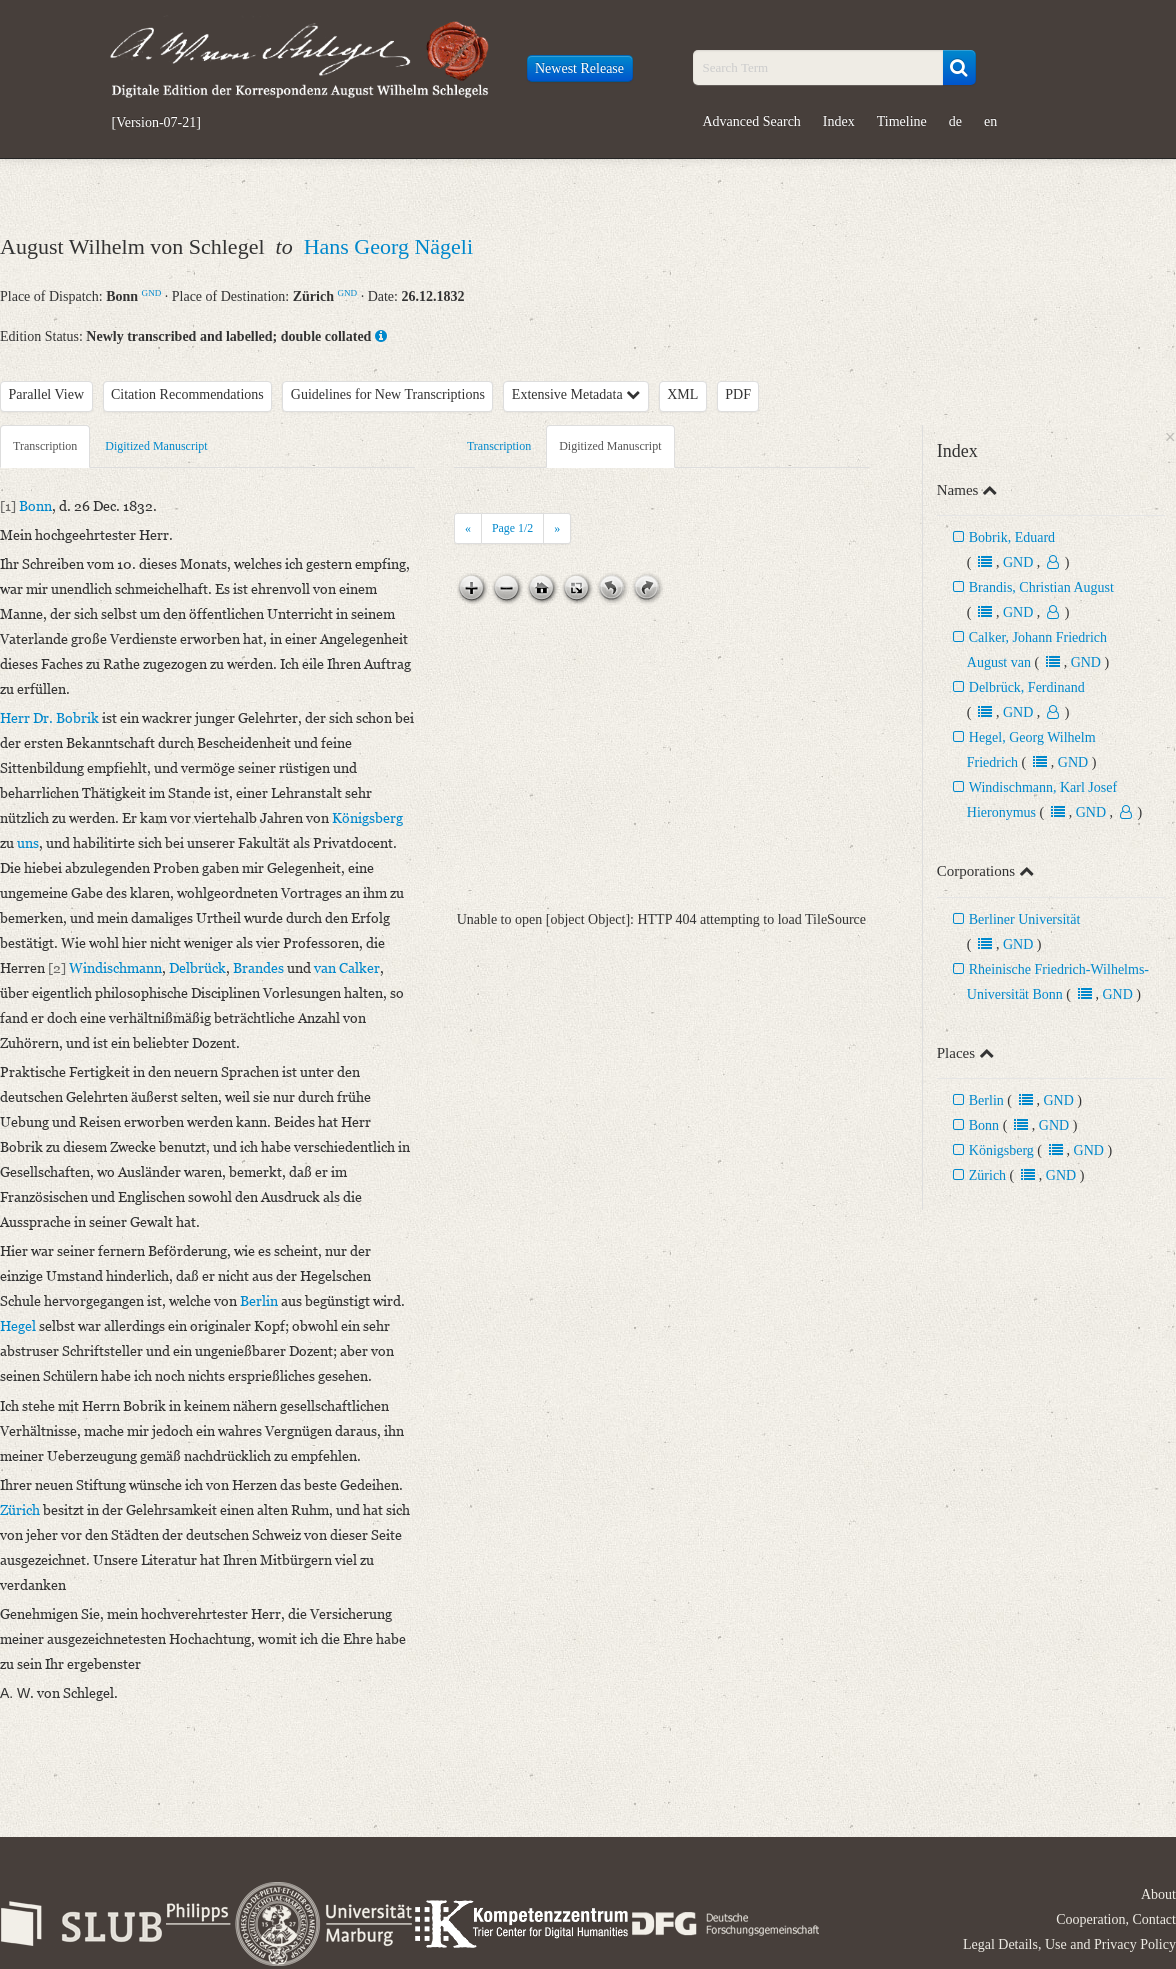 This screenshot has height=1969, width=1176. I want to click on Berliner Universität, so click(1025, 919).